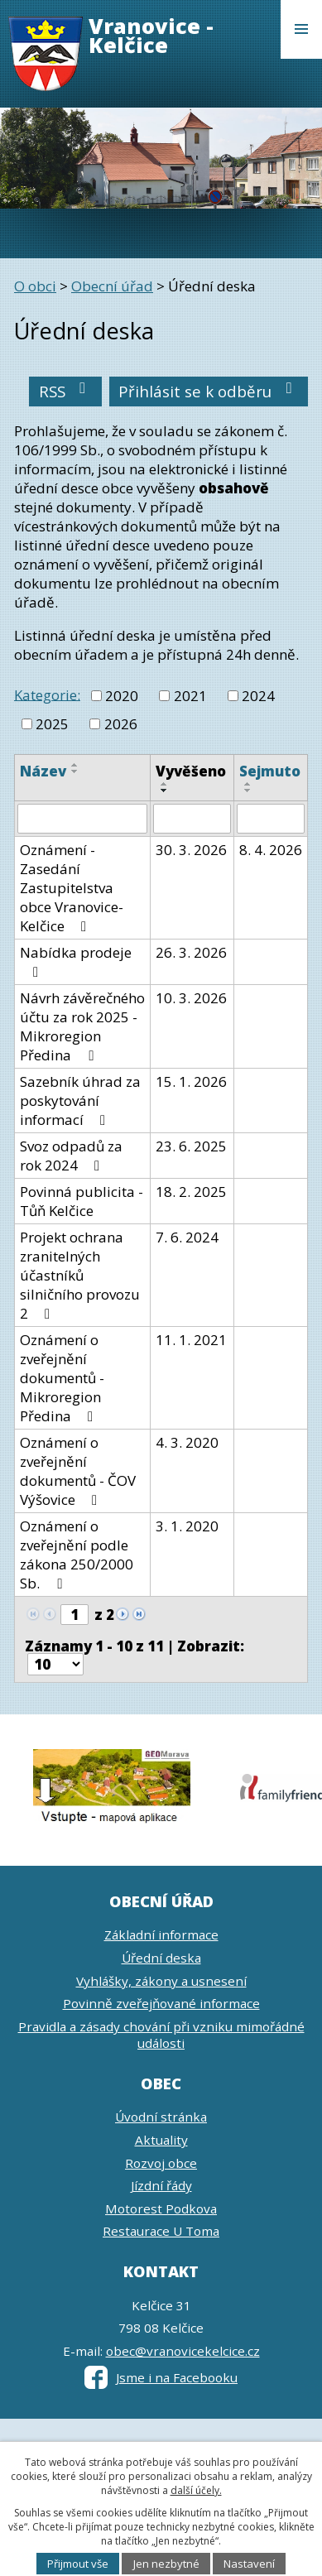 The height and width of the screenshot is (2576, 322). Describe the element at coordinates (191, 771) in the screenshot. I see `Vyvěšeno` at that location.